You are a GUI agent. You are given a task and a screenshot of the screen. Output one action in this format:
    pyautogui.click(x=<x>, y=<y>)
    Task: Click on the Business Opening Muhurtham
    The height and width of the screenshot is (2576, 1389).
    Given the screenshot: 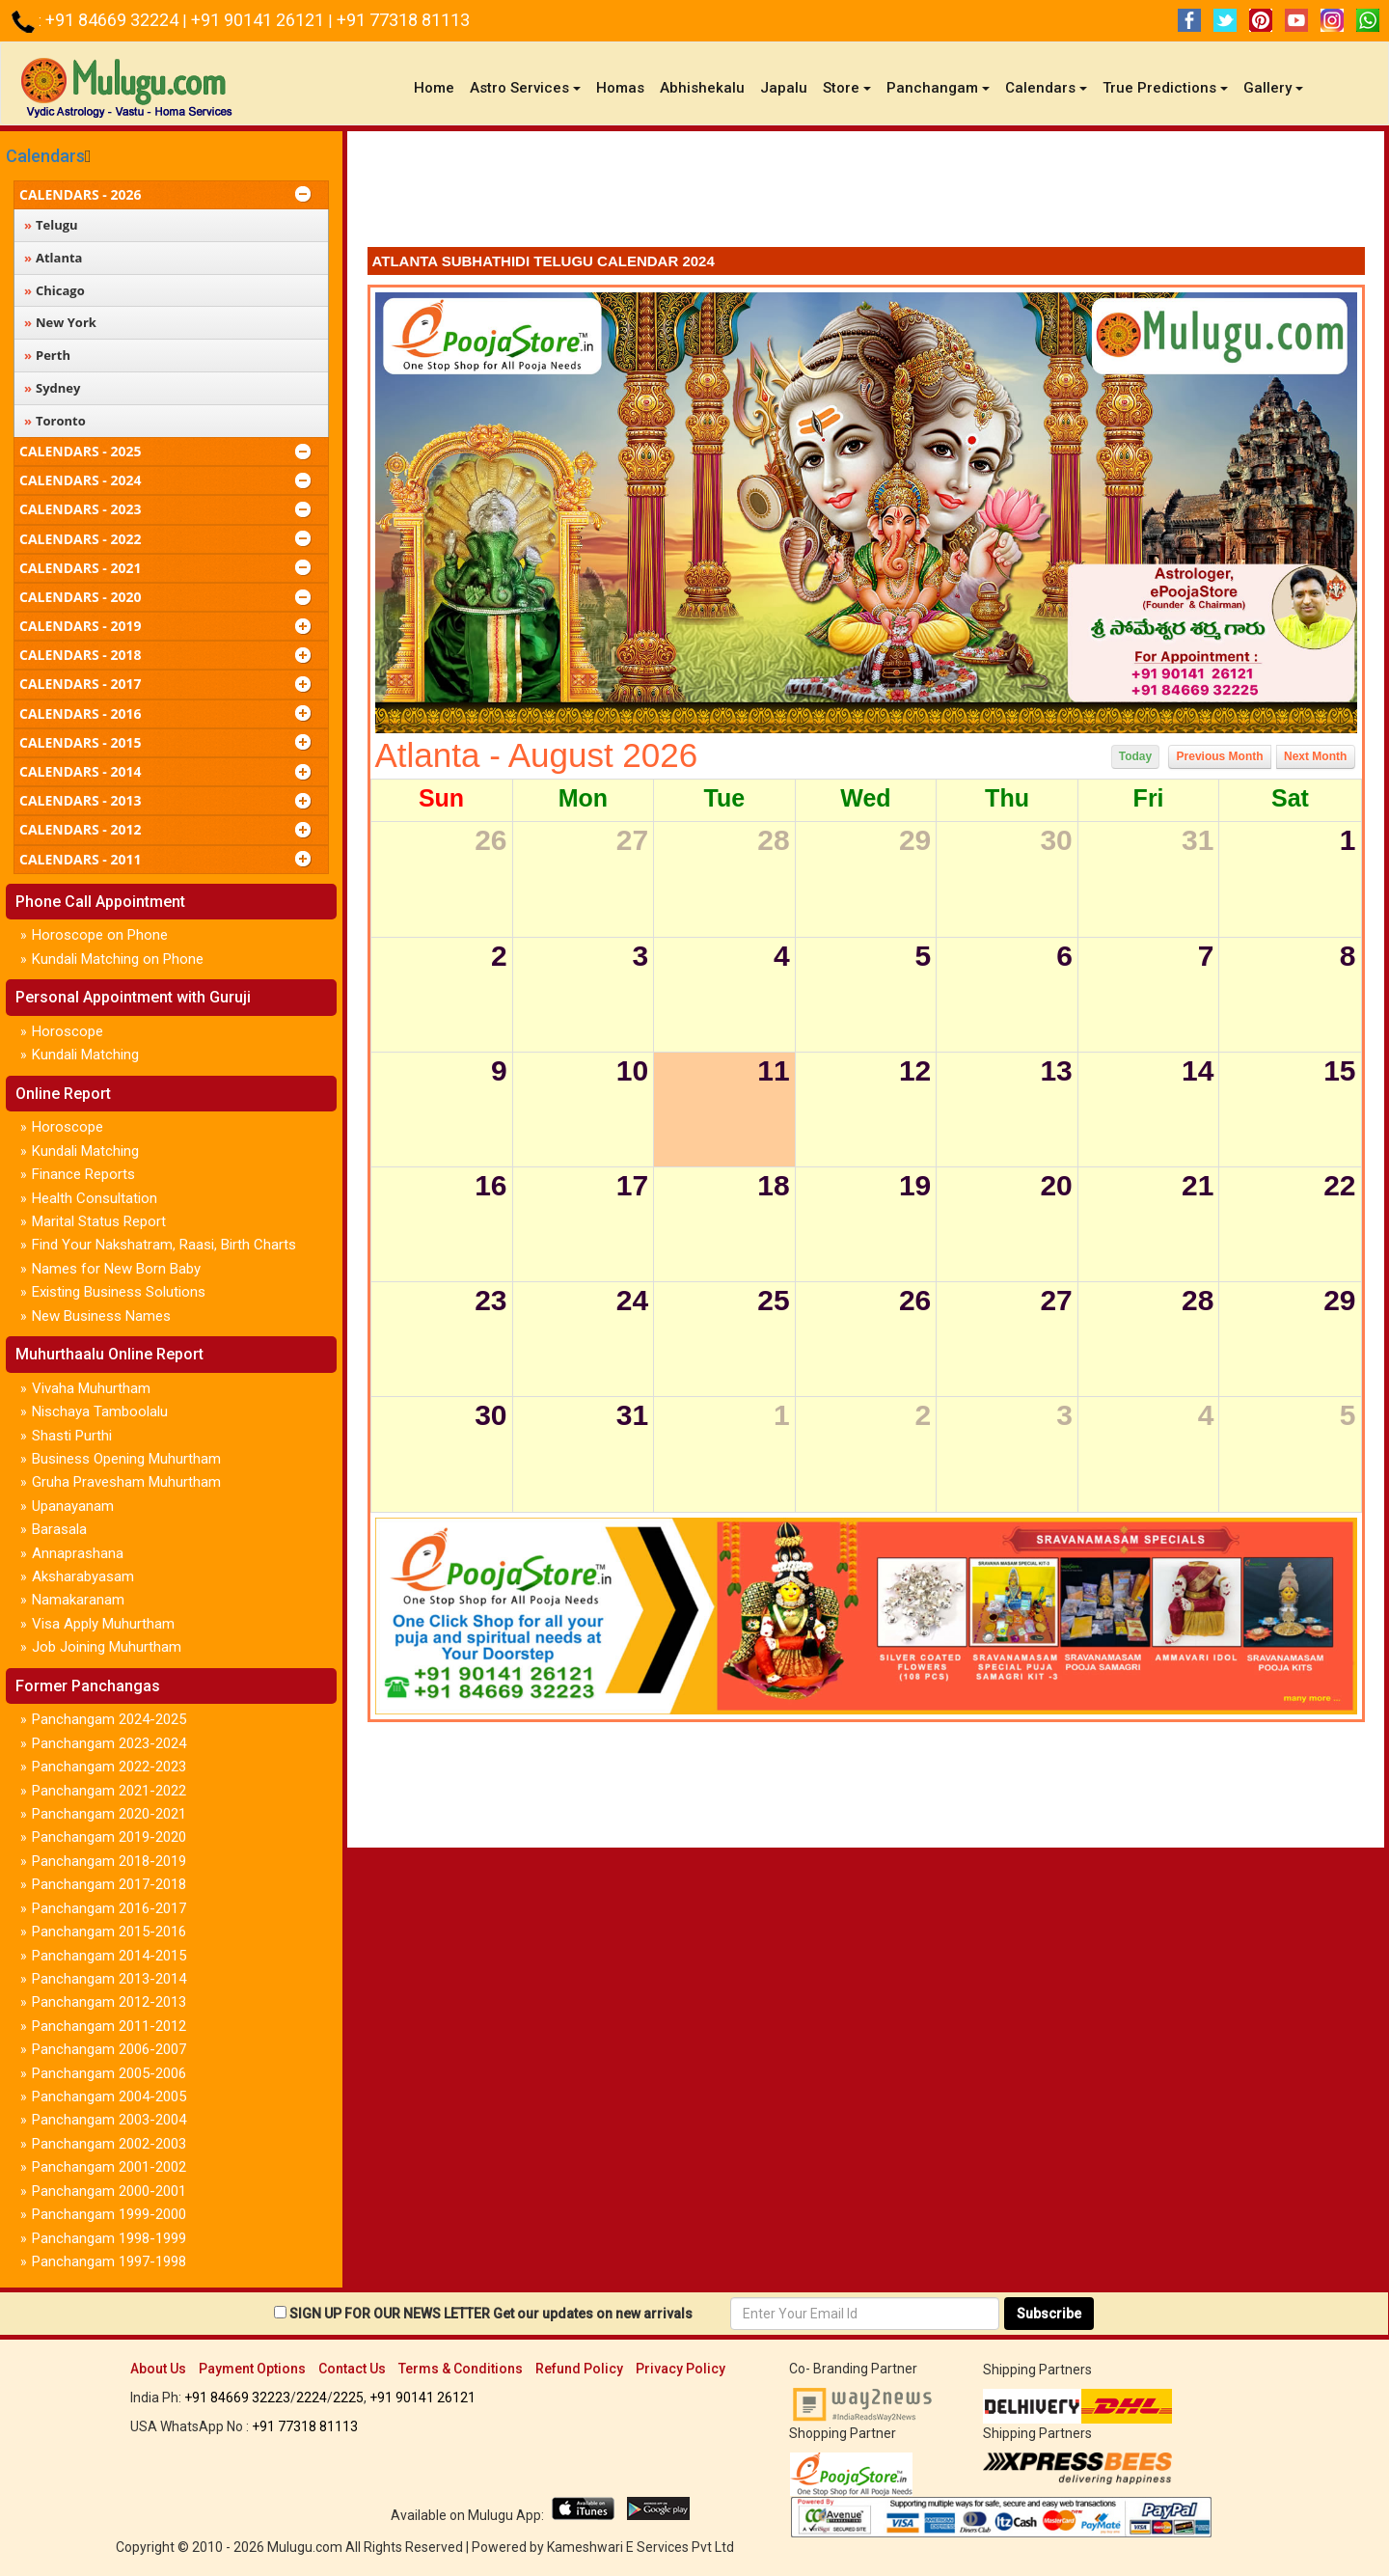 What is the action you would take?
    pyautogui.click(x=126, y=1458)
    